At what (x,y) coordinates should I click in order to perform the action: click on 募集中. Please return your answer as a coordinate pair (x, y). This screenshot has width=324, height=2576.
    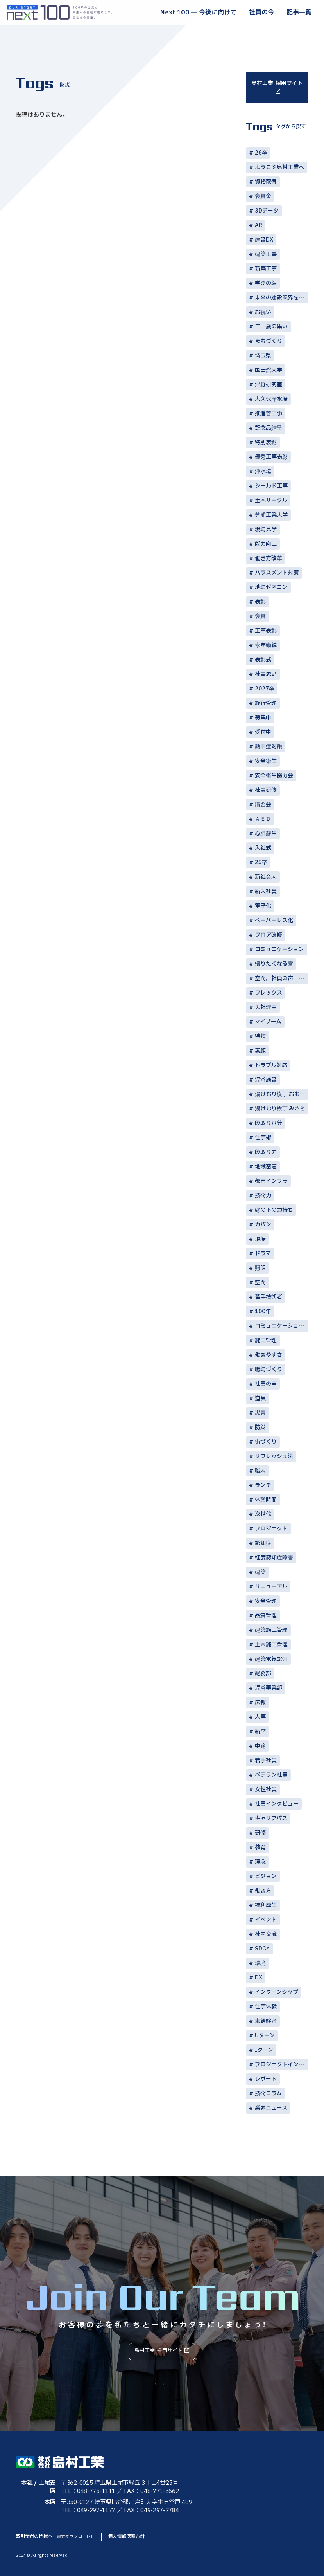
    Looking at the image, I should click on (263, 718).